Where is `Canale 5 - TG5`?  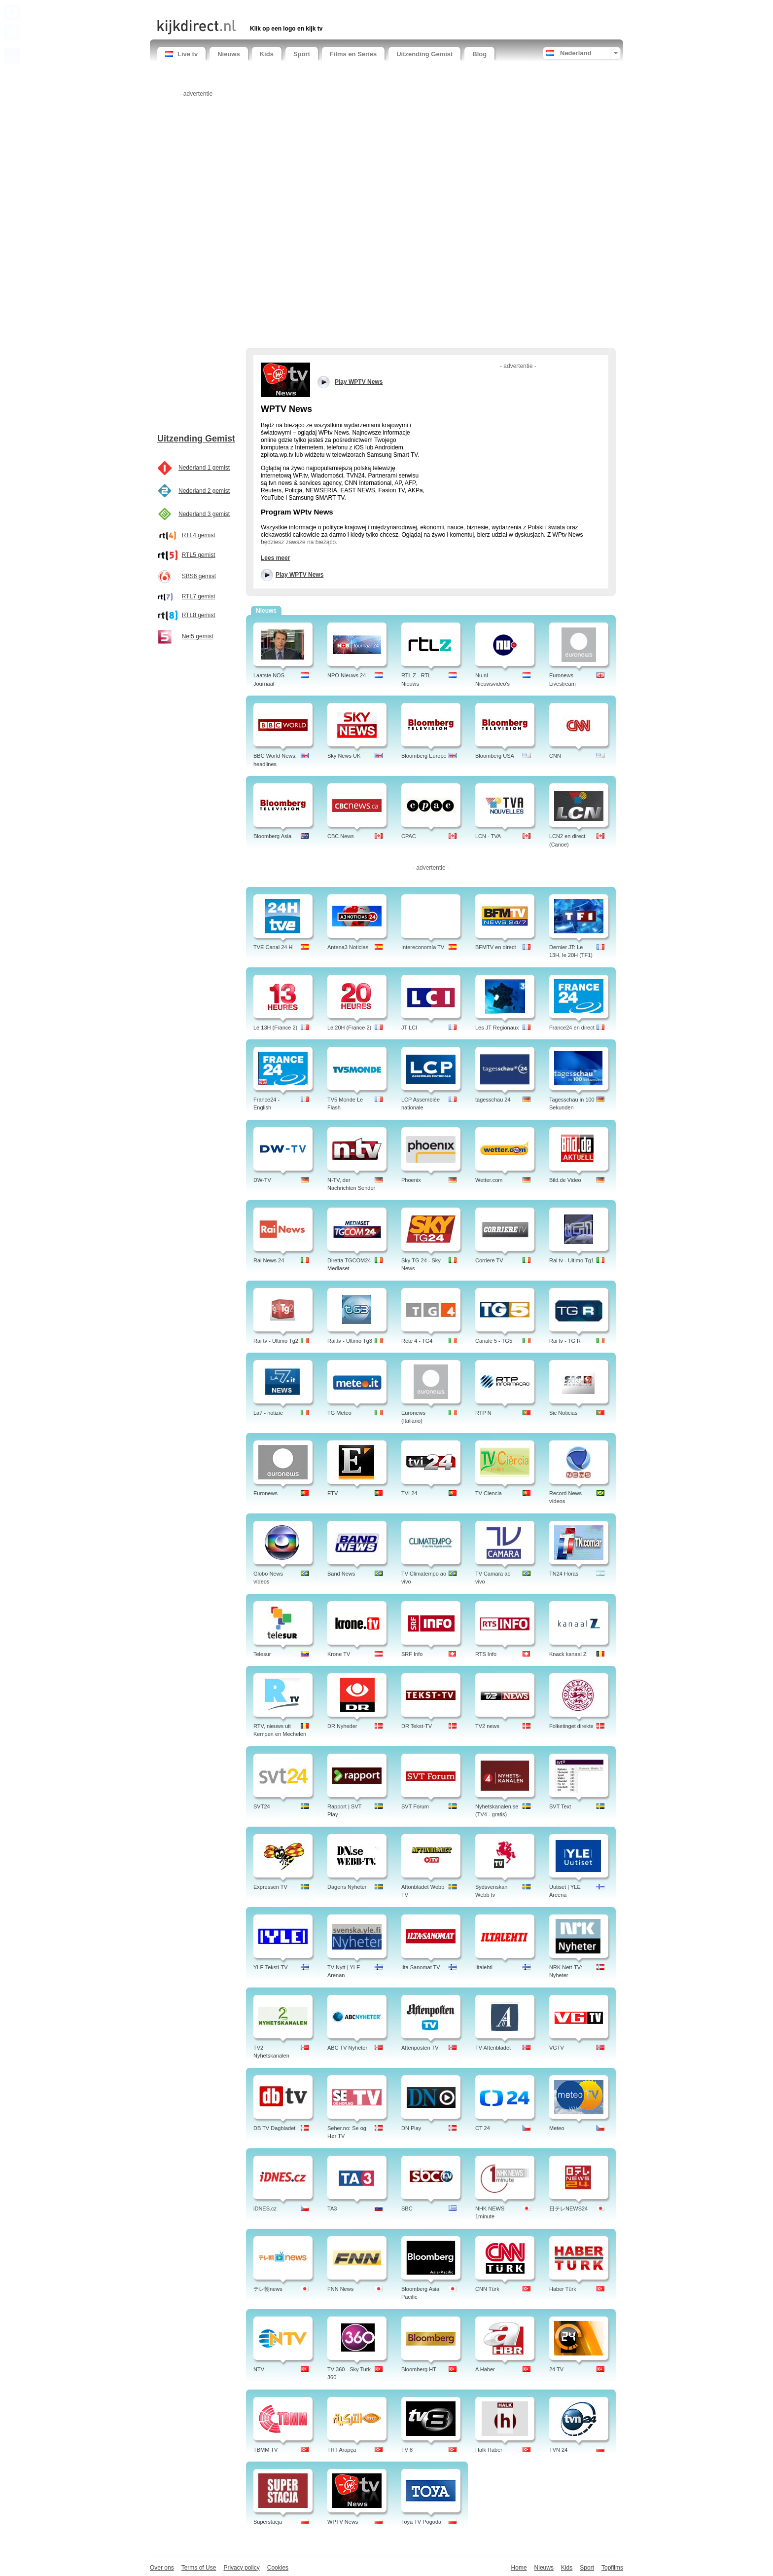
Canale 5 - TG5 is located at coordinates (493, 1341).